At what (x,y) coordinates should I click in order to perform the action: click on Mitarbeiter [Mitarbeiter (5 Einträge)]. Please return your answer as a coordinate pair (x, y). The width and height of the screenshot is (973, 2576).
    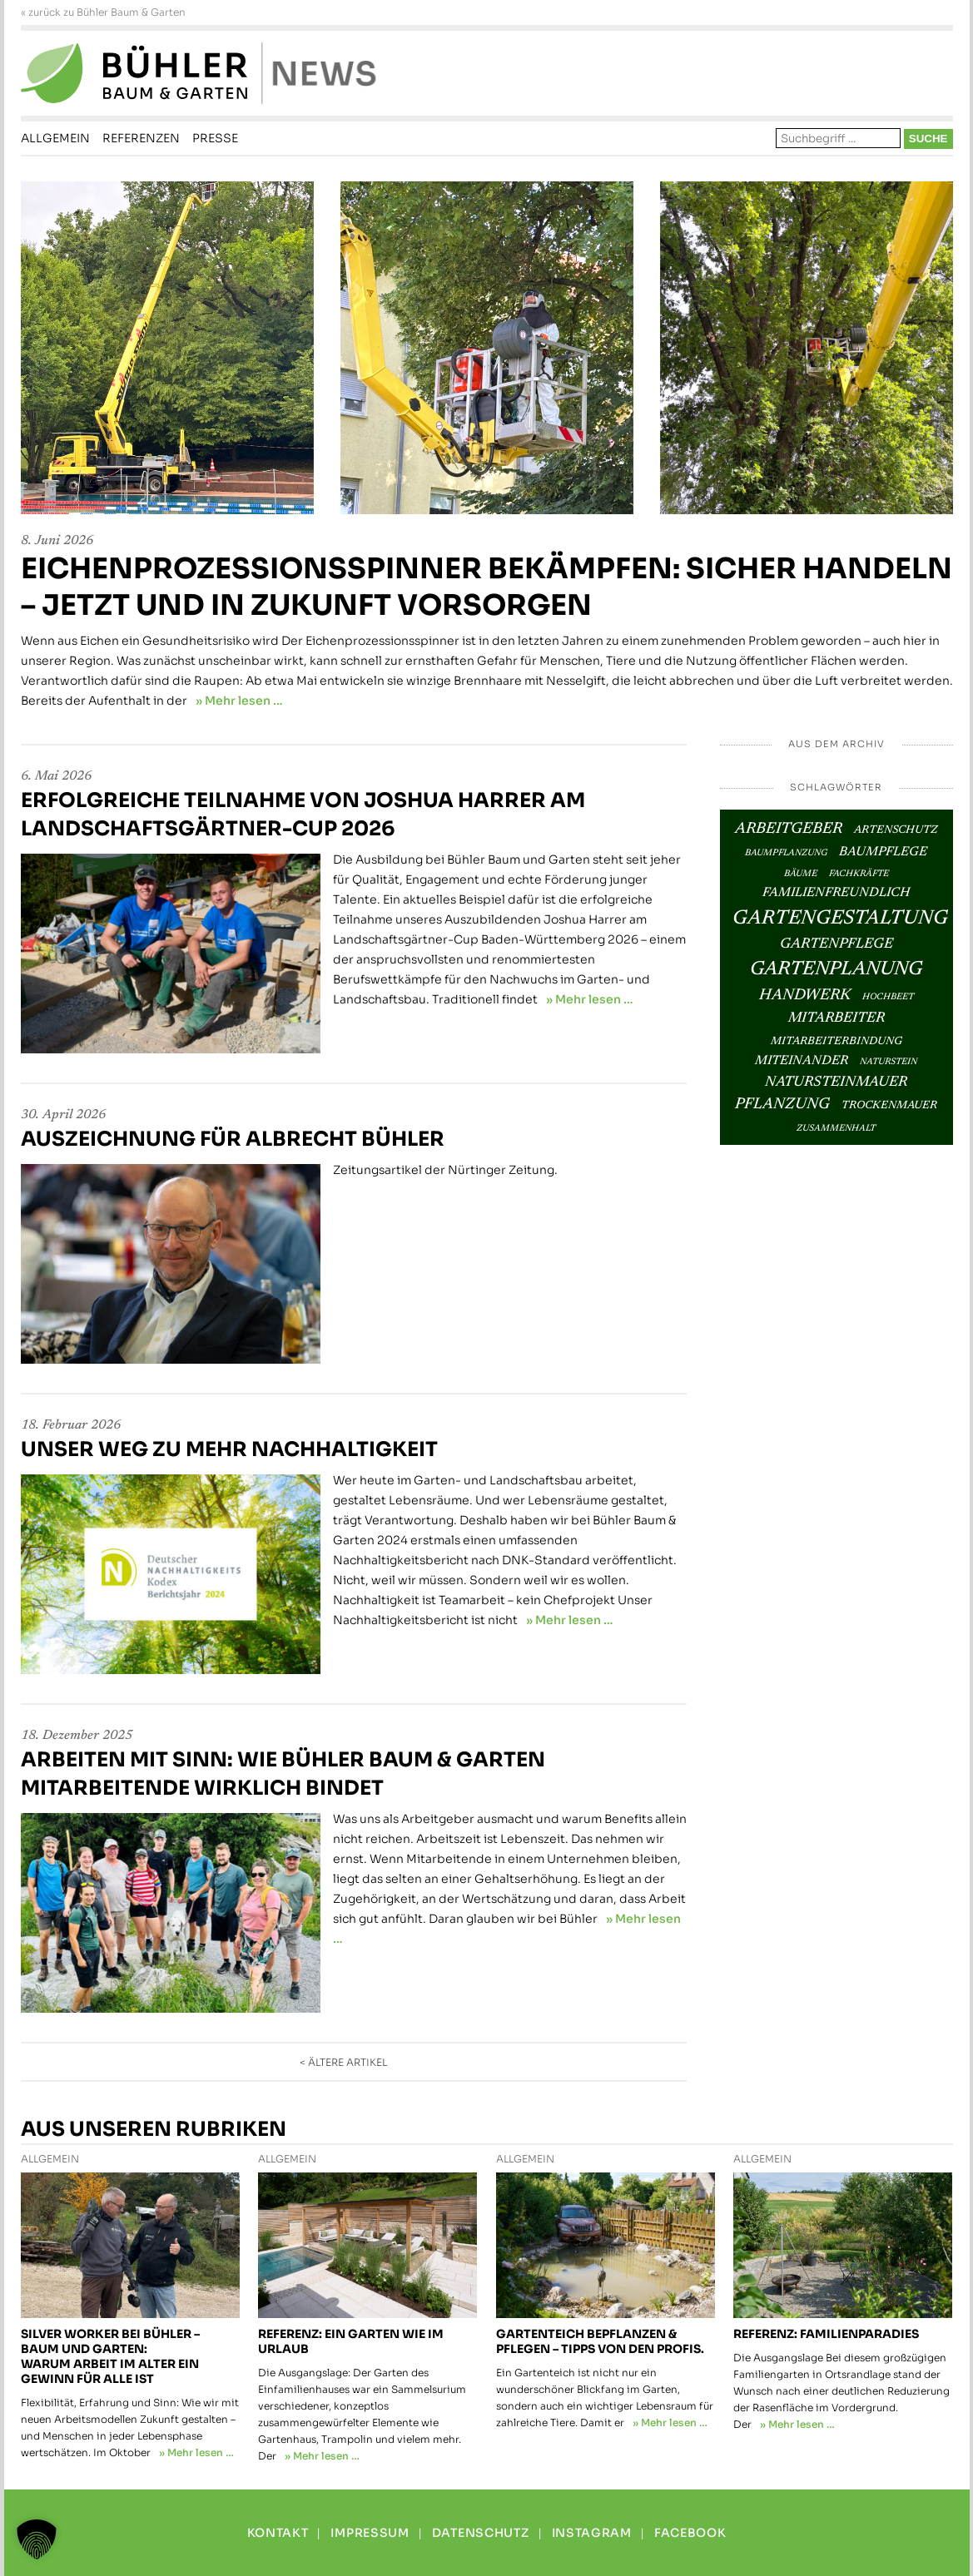
    Looking at the image, I should click on (836, 1018).